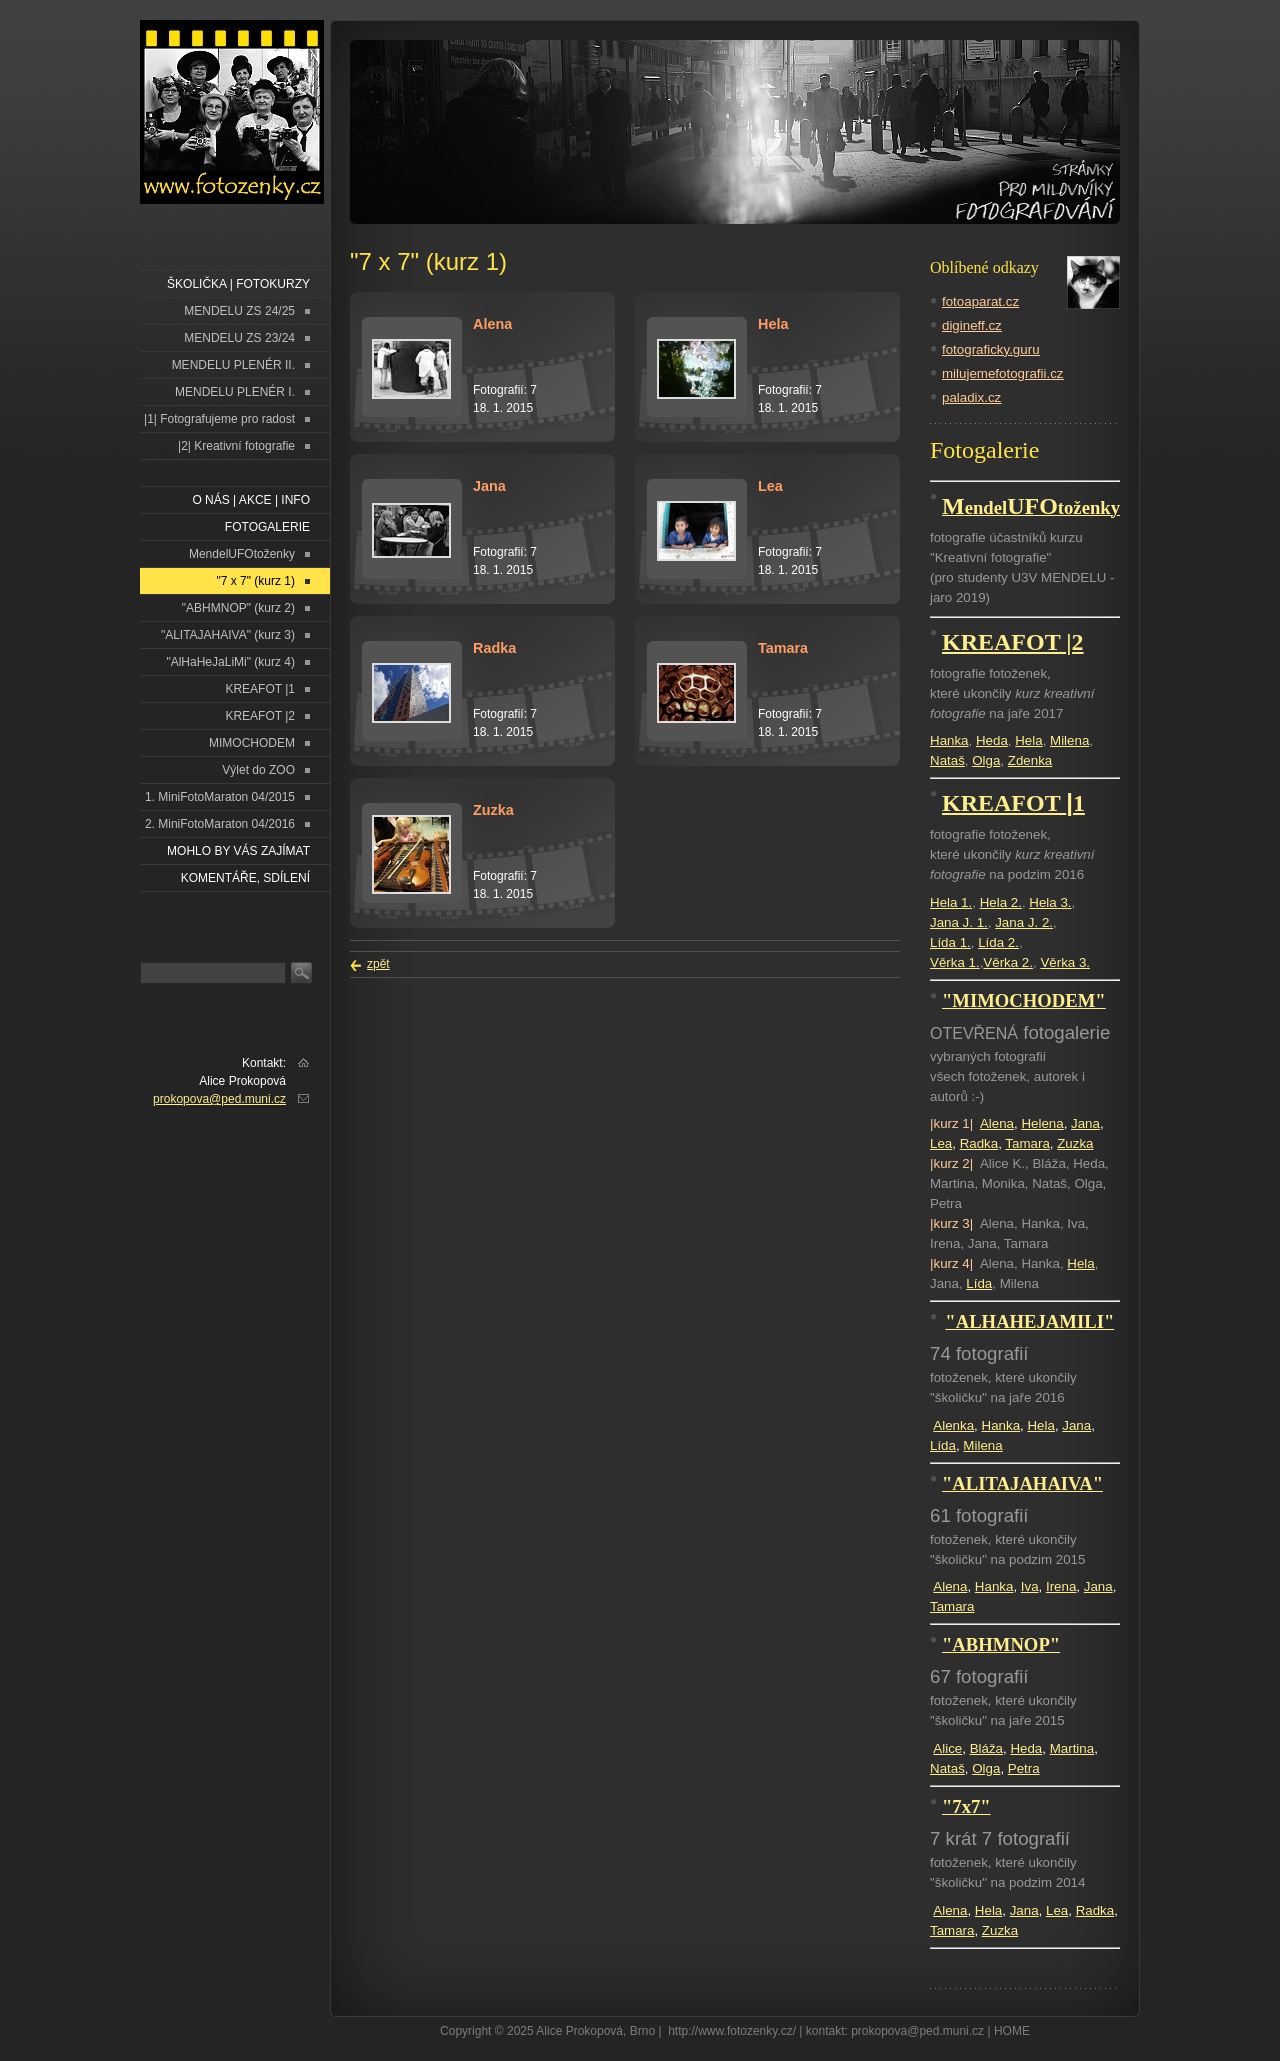 The height and width of the screenshot is (2061, 1280). I want to click on Irena, so click(1061, 1586).